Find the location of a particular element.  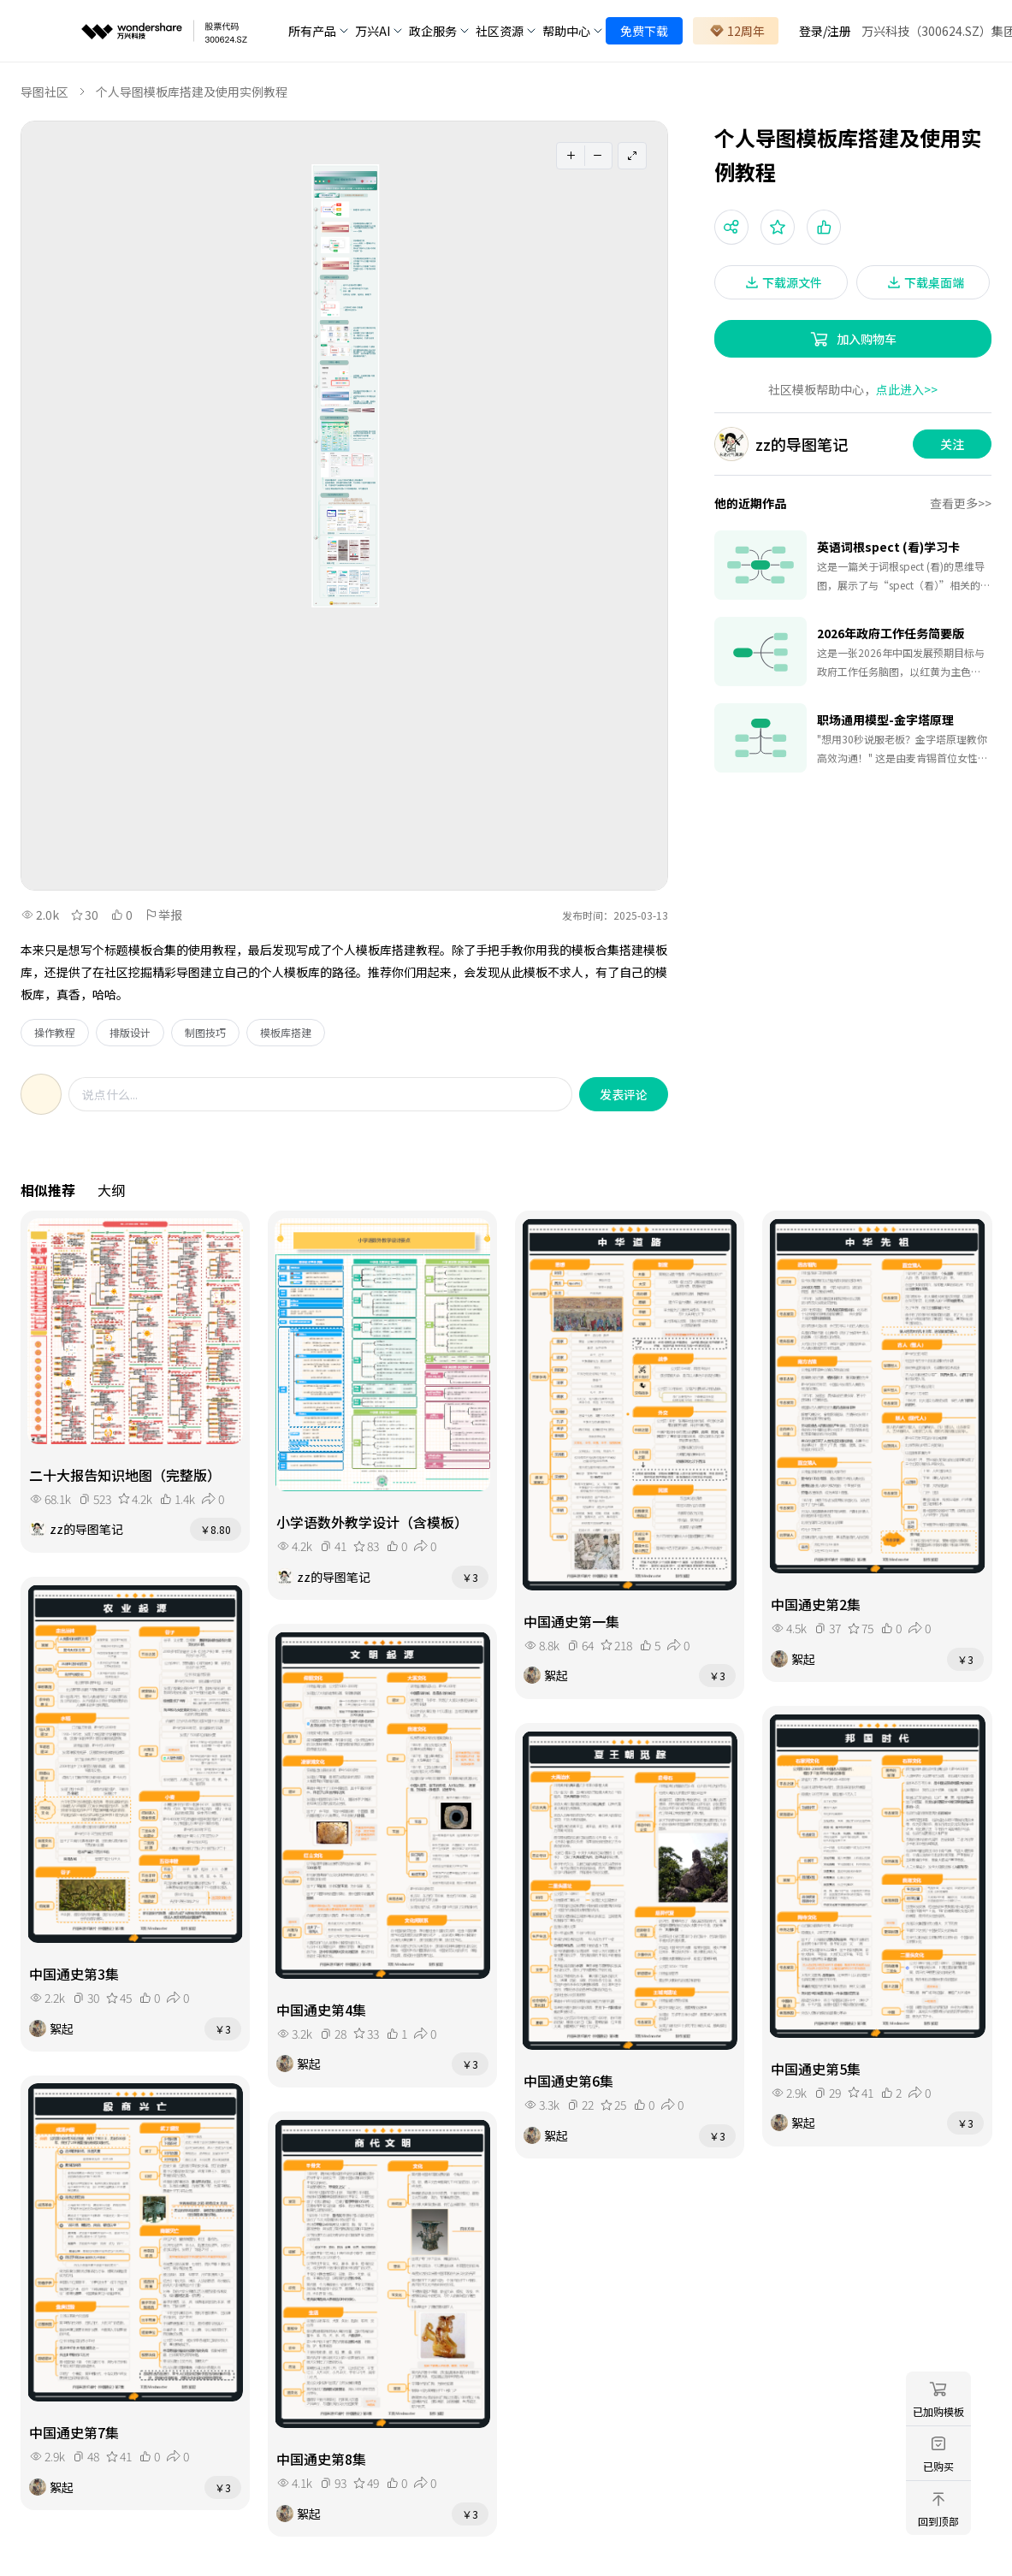

查看更多>> is located at coordinates (960, 503).